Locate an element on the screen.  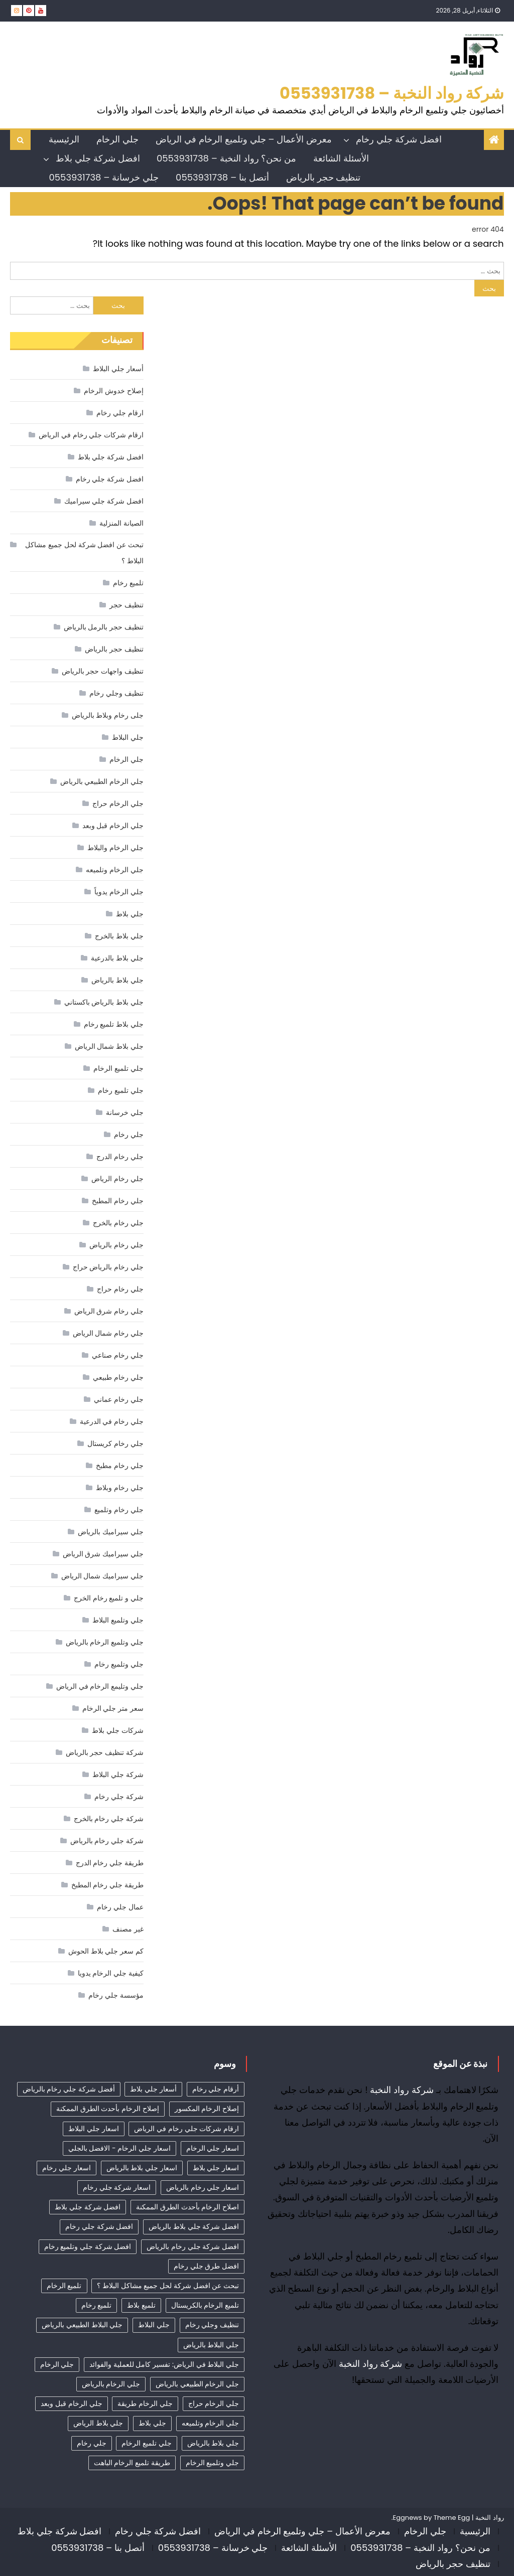
افضل شركة جلي بلاط بالرياض [افضل شركة جلي بلاط بالرياض (27 عنصر)] is located at coordinates (194, 2226).